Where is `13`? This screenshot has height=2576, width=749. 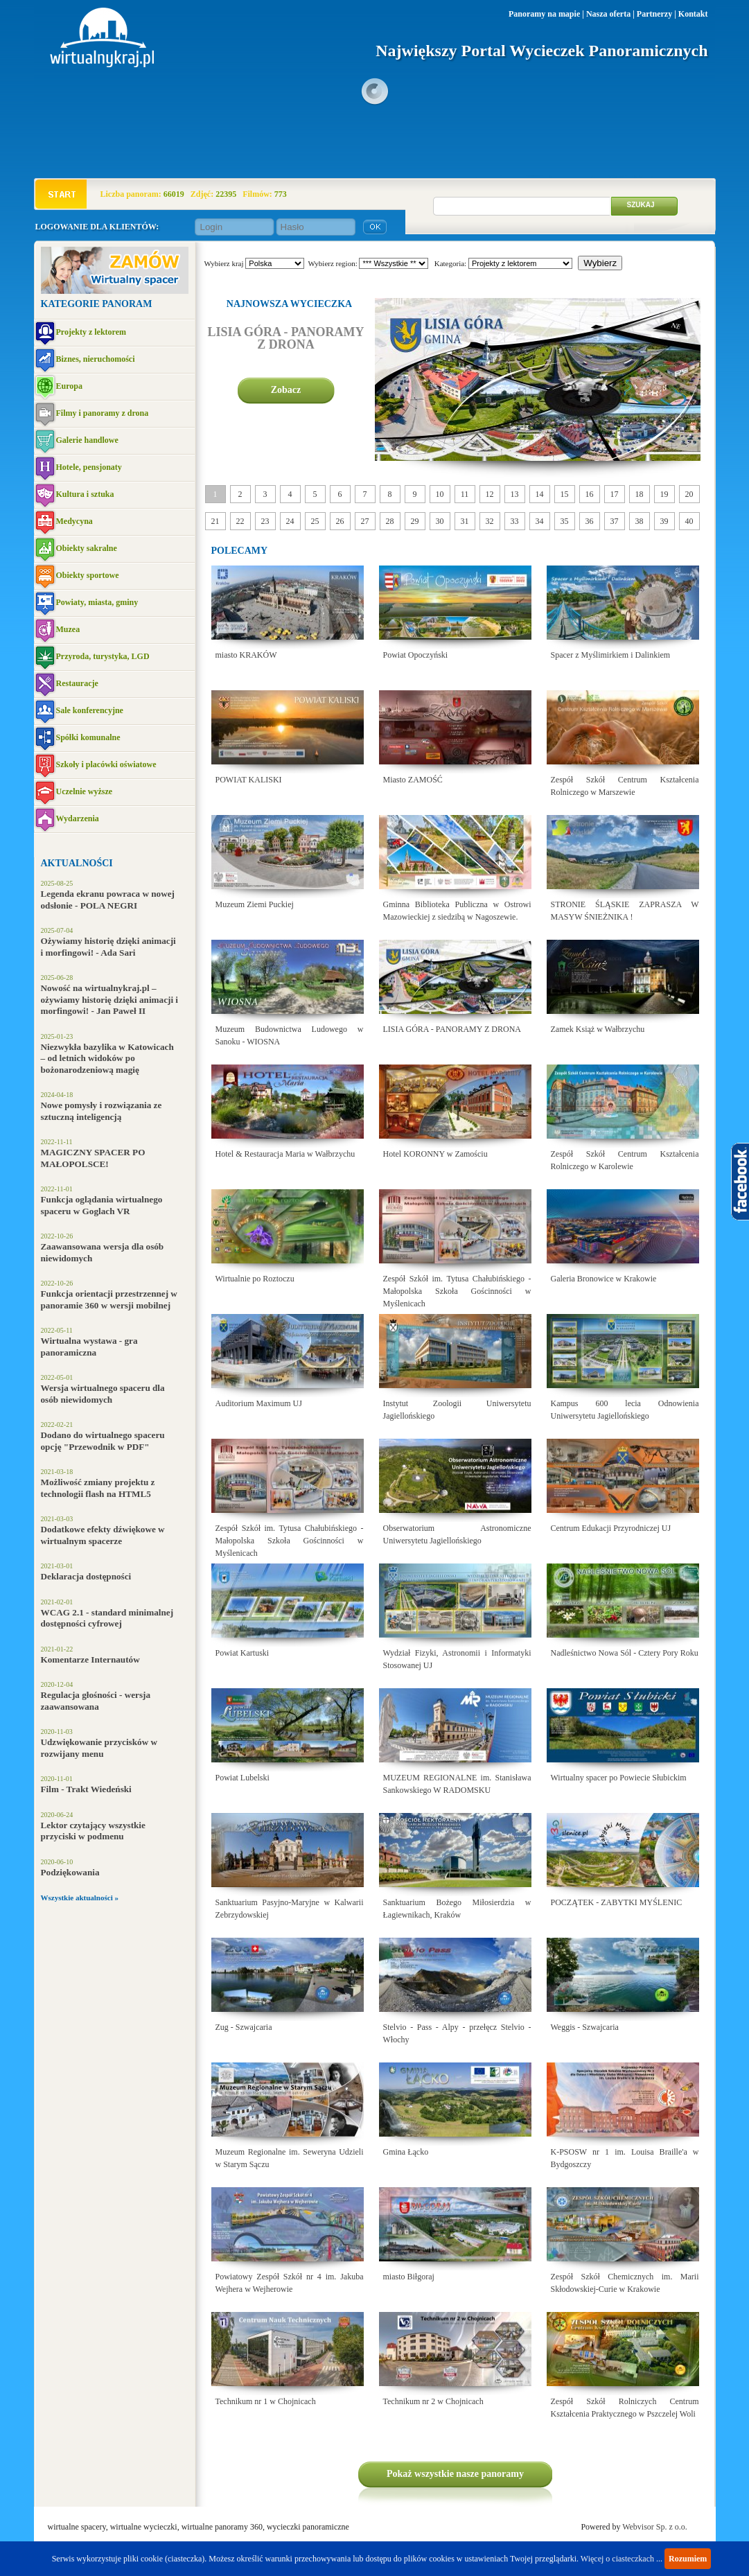 13 is located at coordinates (515, 494).